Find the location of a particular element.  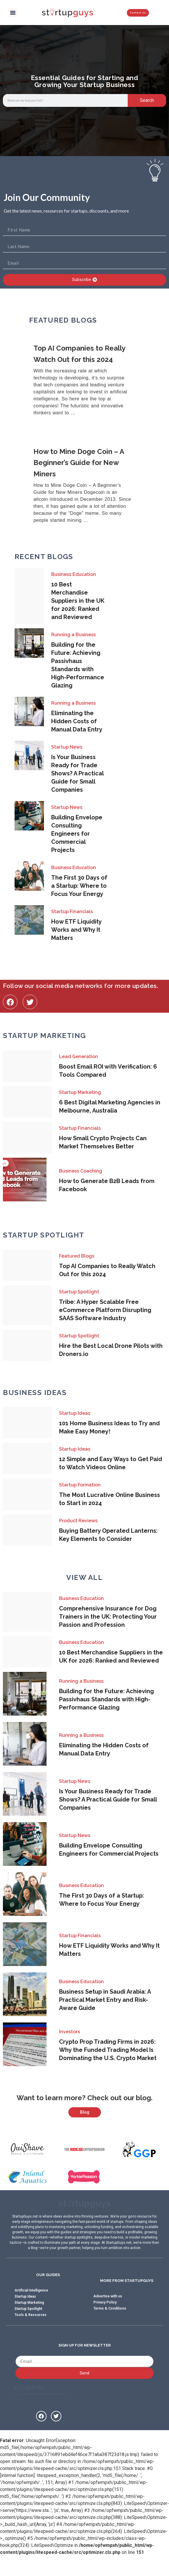

Tribe: A Hyper Scalable Free eCommerce Platform Disrupting SAAS Software Industry is located at coordinates (105, 1310).